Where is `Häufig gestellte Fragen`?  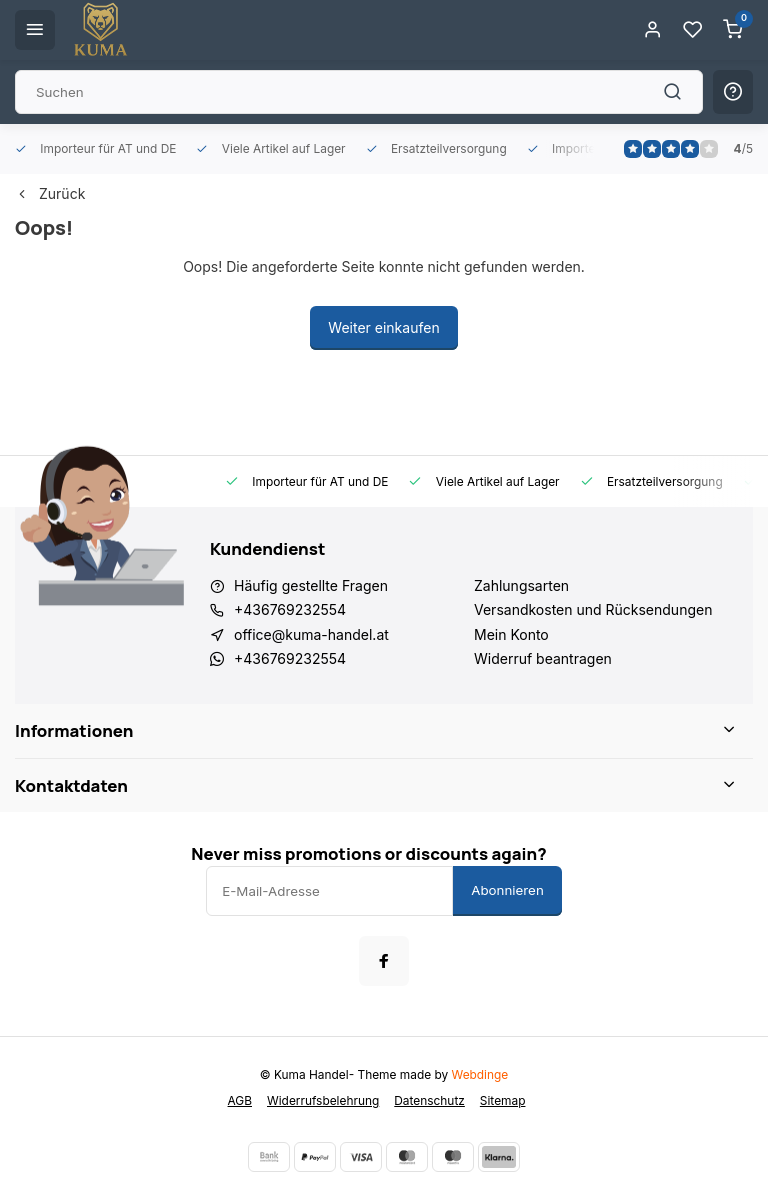
Häufig gestellte Fragen is located at coordinates (311, 585).